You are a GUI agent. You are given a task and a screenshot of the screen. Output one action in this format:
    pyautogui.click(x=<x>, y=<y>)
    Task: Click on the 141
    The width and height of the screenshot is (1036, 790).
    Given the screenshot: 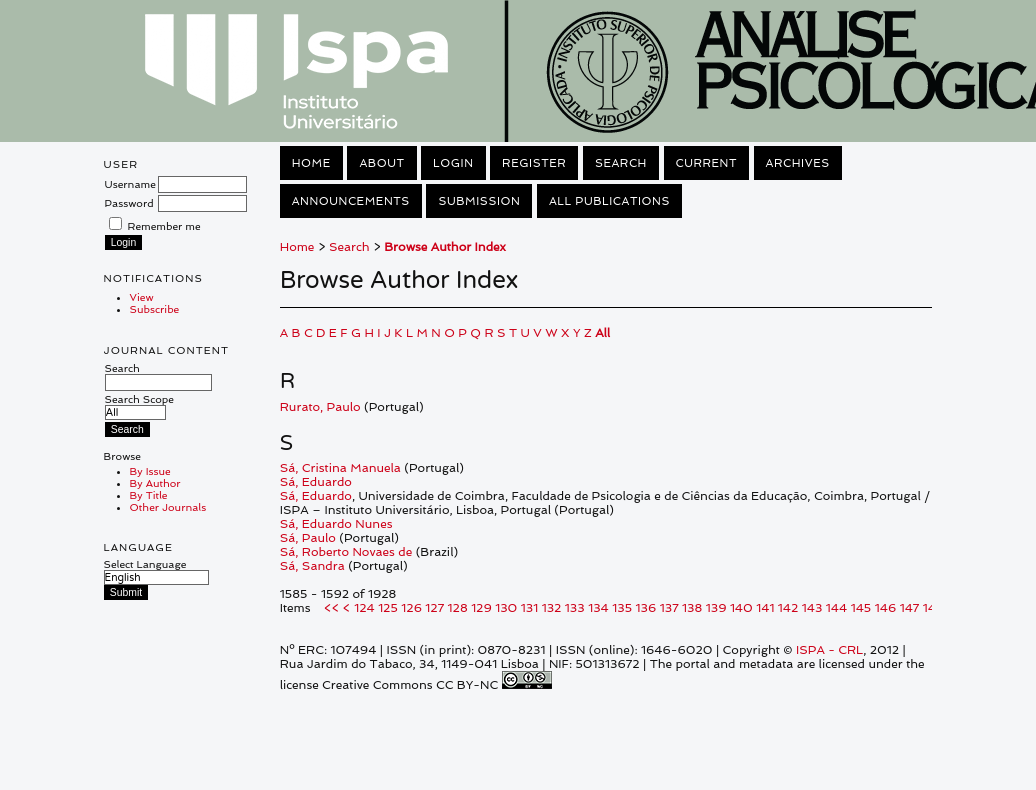 What is the action you would take?
    pyautogui.click(x=765, y=608)
    